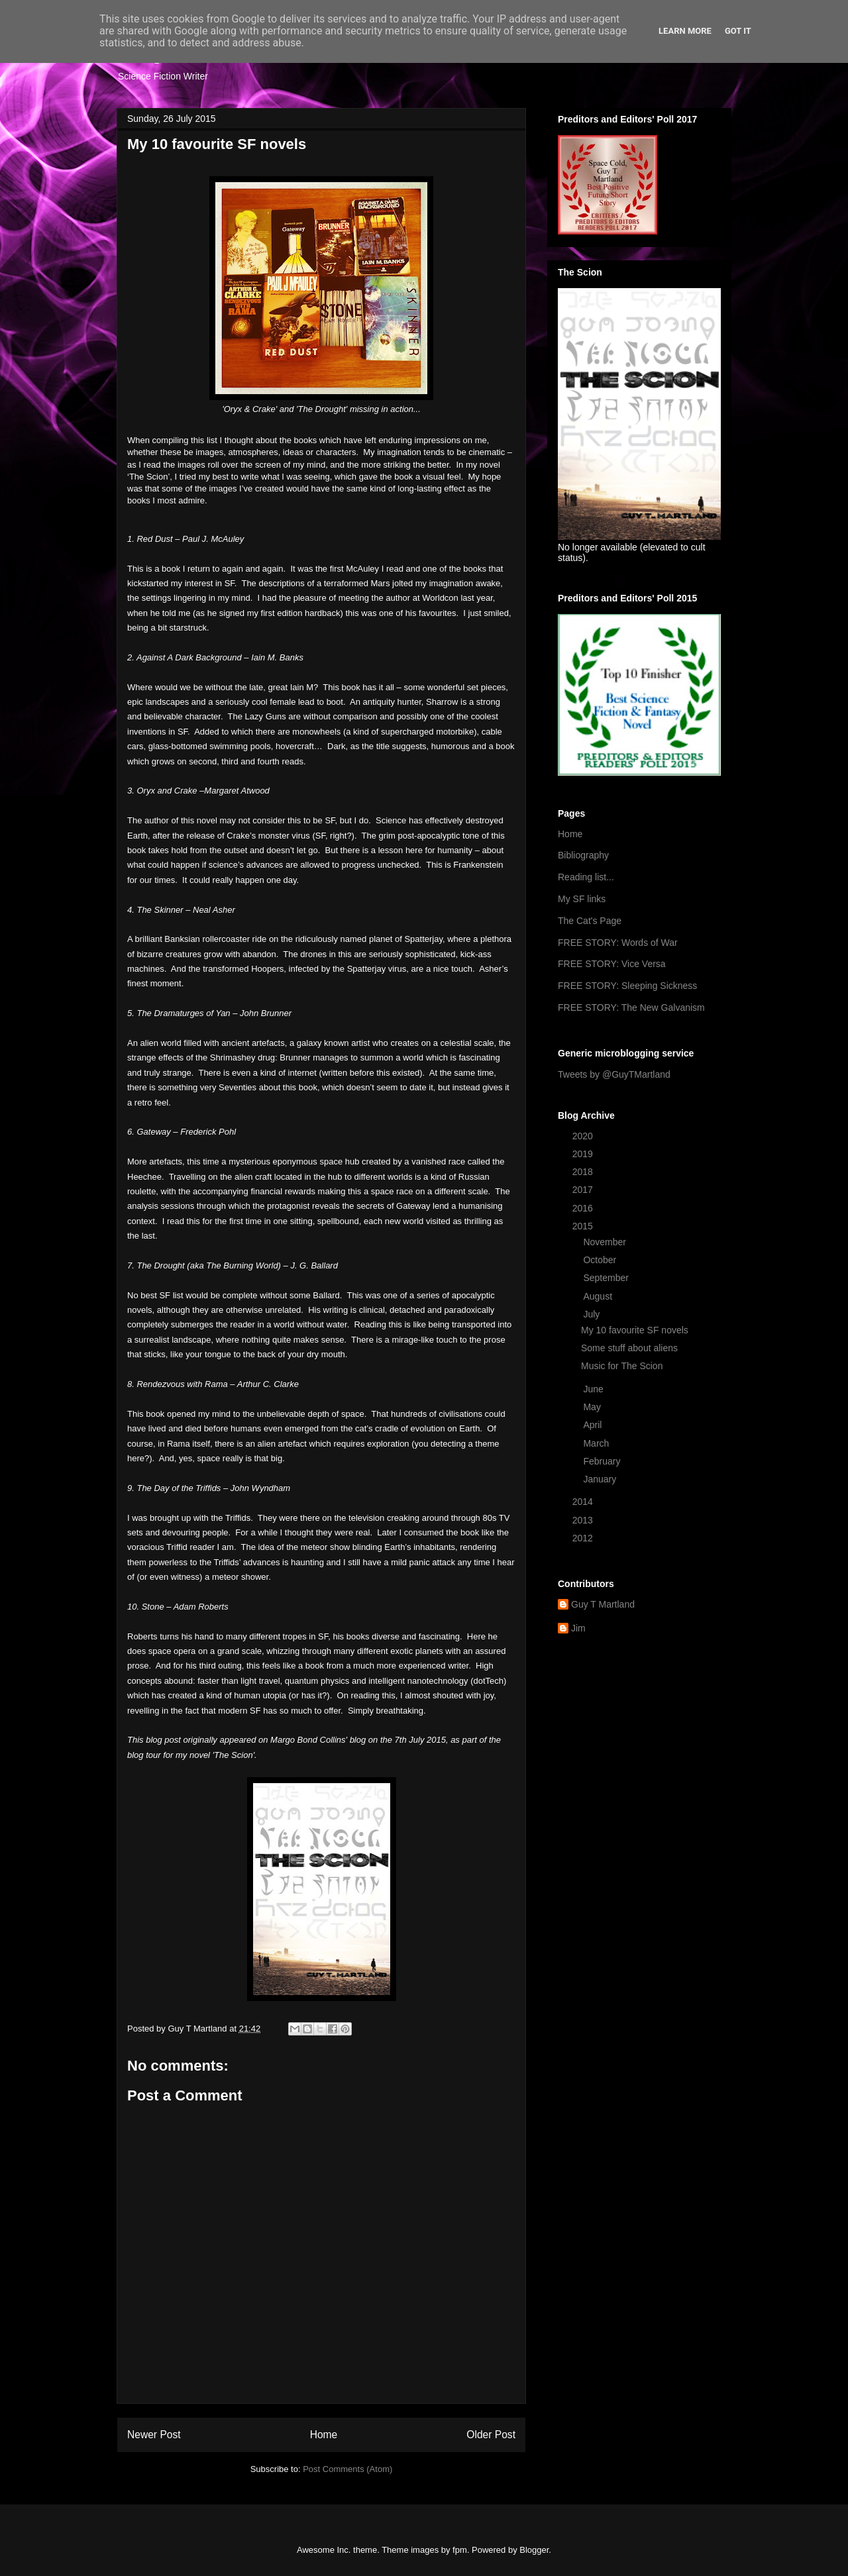 The width and height of the screenshot is (848, 2576). Describe the element at coordinates (584, 1208) in the screenshot. I see `2016` at that location.